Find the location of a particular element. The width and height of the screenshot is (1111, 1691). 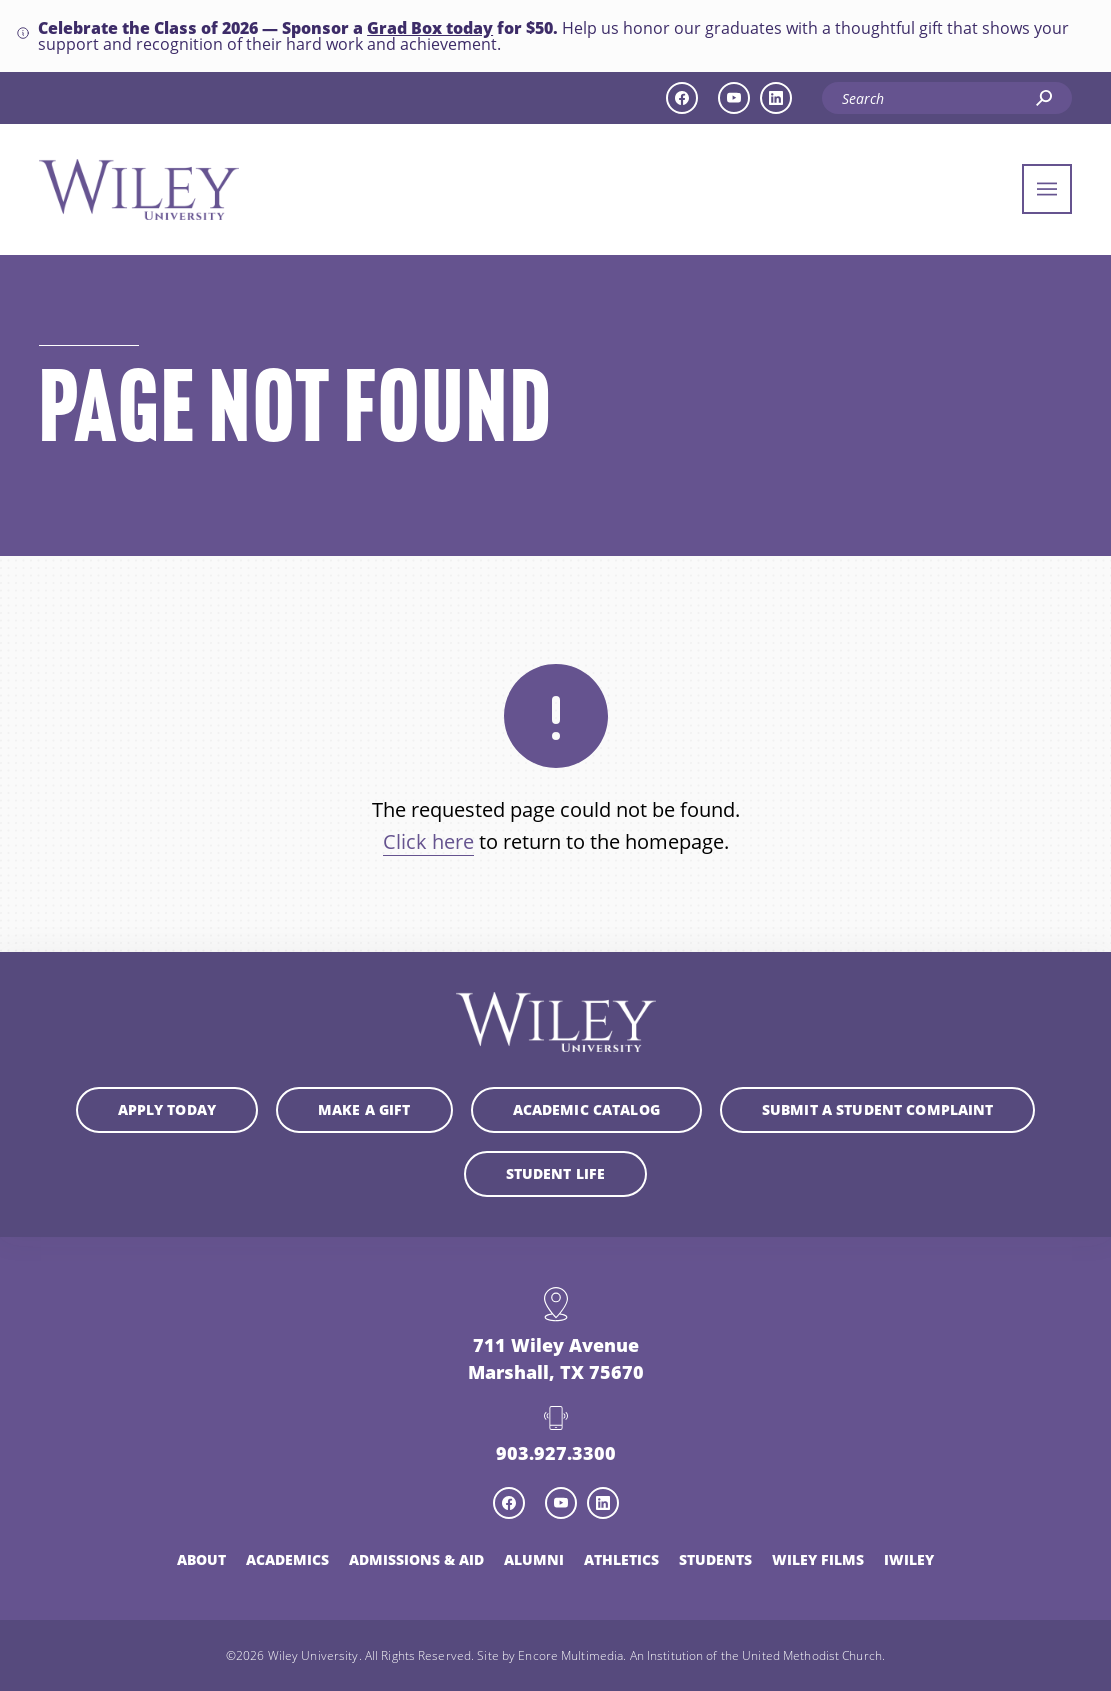

Wiley Films is located at coordinates (818, 1559).